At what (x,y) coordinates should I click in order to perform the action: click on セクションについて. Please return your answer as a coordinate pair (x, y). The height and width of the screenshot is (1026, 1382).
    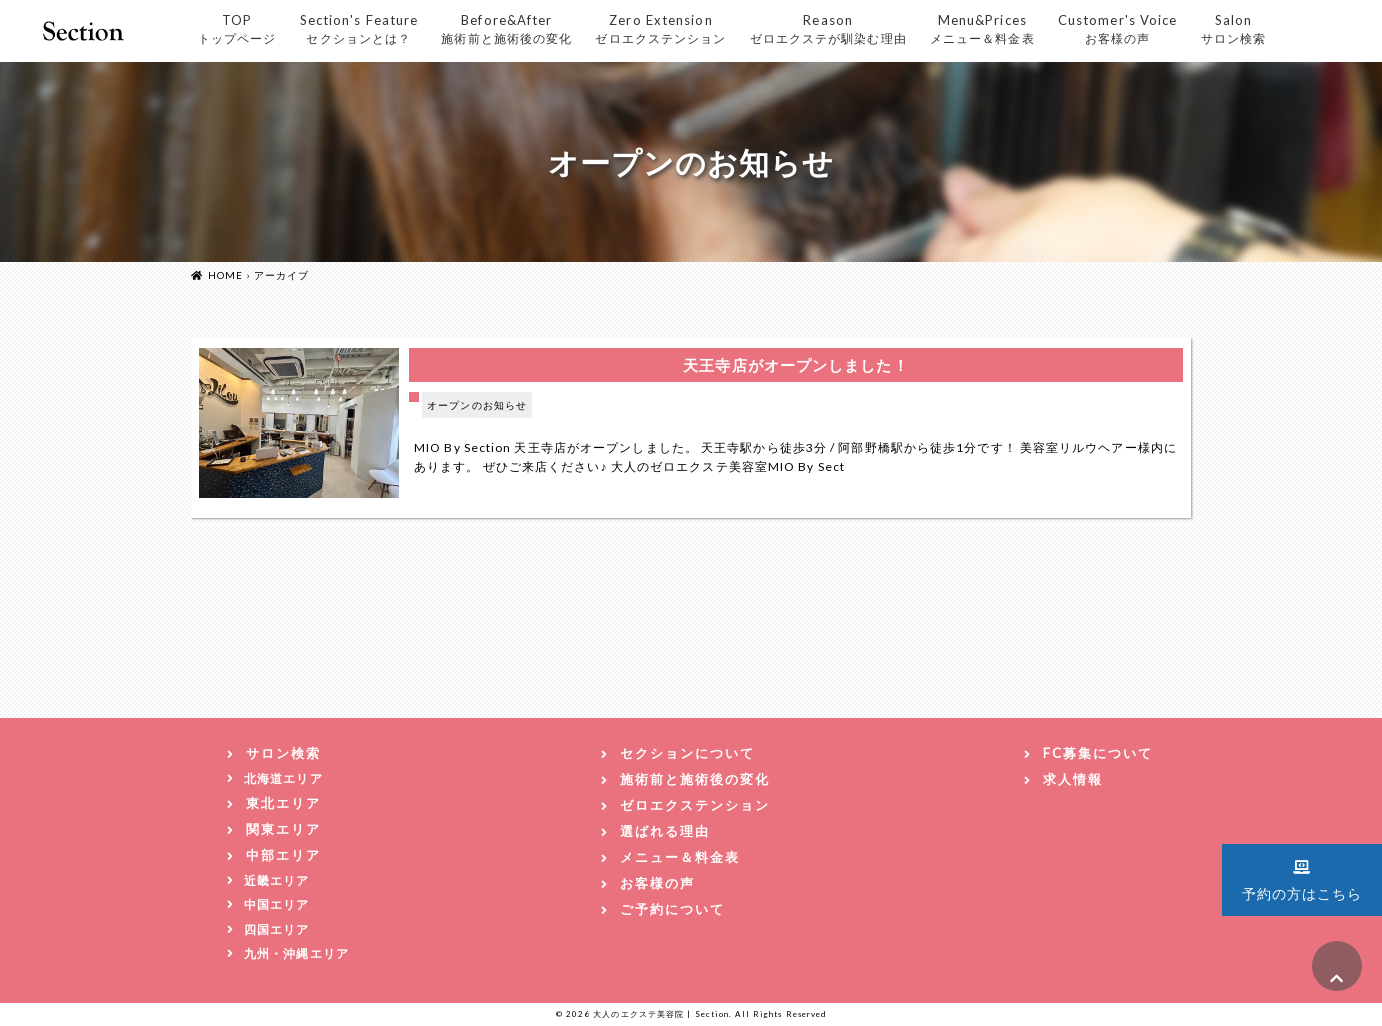
    Looking at the image, I should click on (687, 753).